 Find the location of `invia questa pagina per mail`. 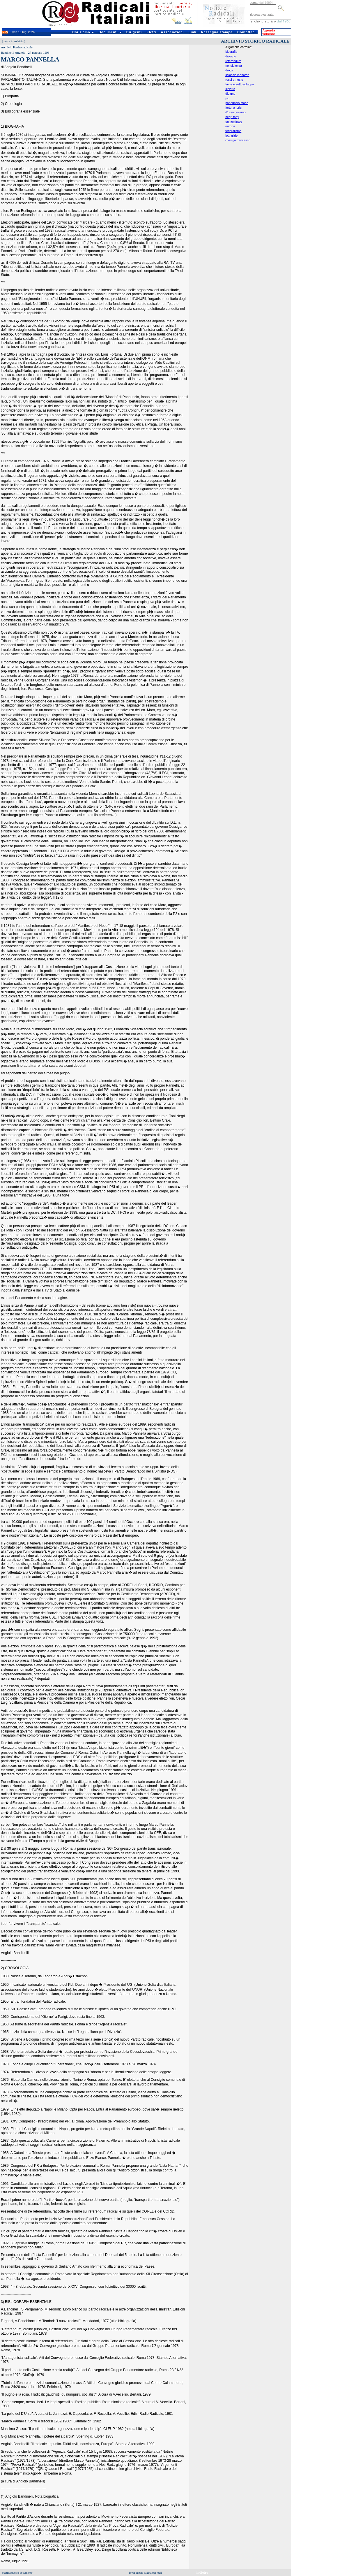

invia questa pagina per mail is located at coordinates (145, 2572).